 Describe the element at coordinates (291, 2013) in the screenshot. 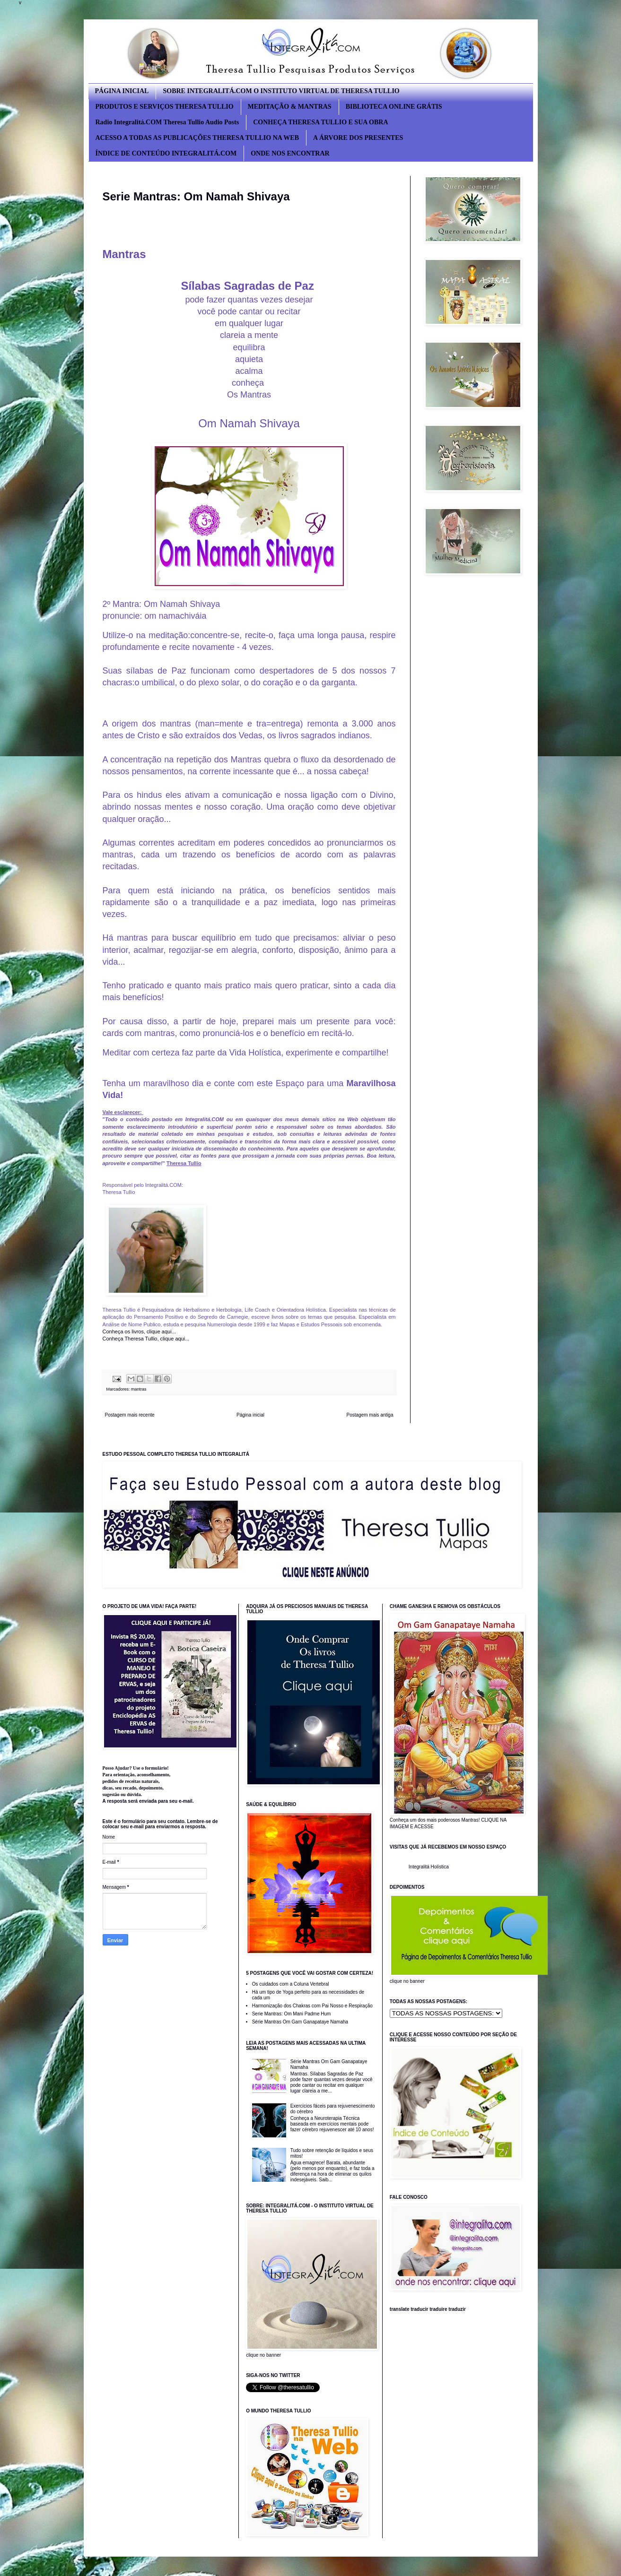

I see `Serie Mantras: Om Mani Padme Hum` at that location.